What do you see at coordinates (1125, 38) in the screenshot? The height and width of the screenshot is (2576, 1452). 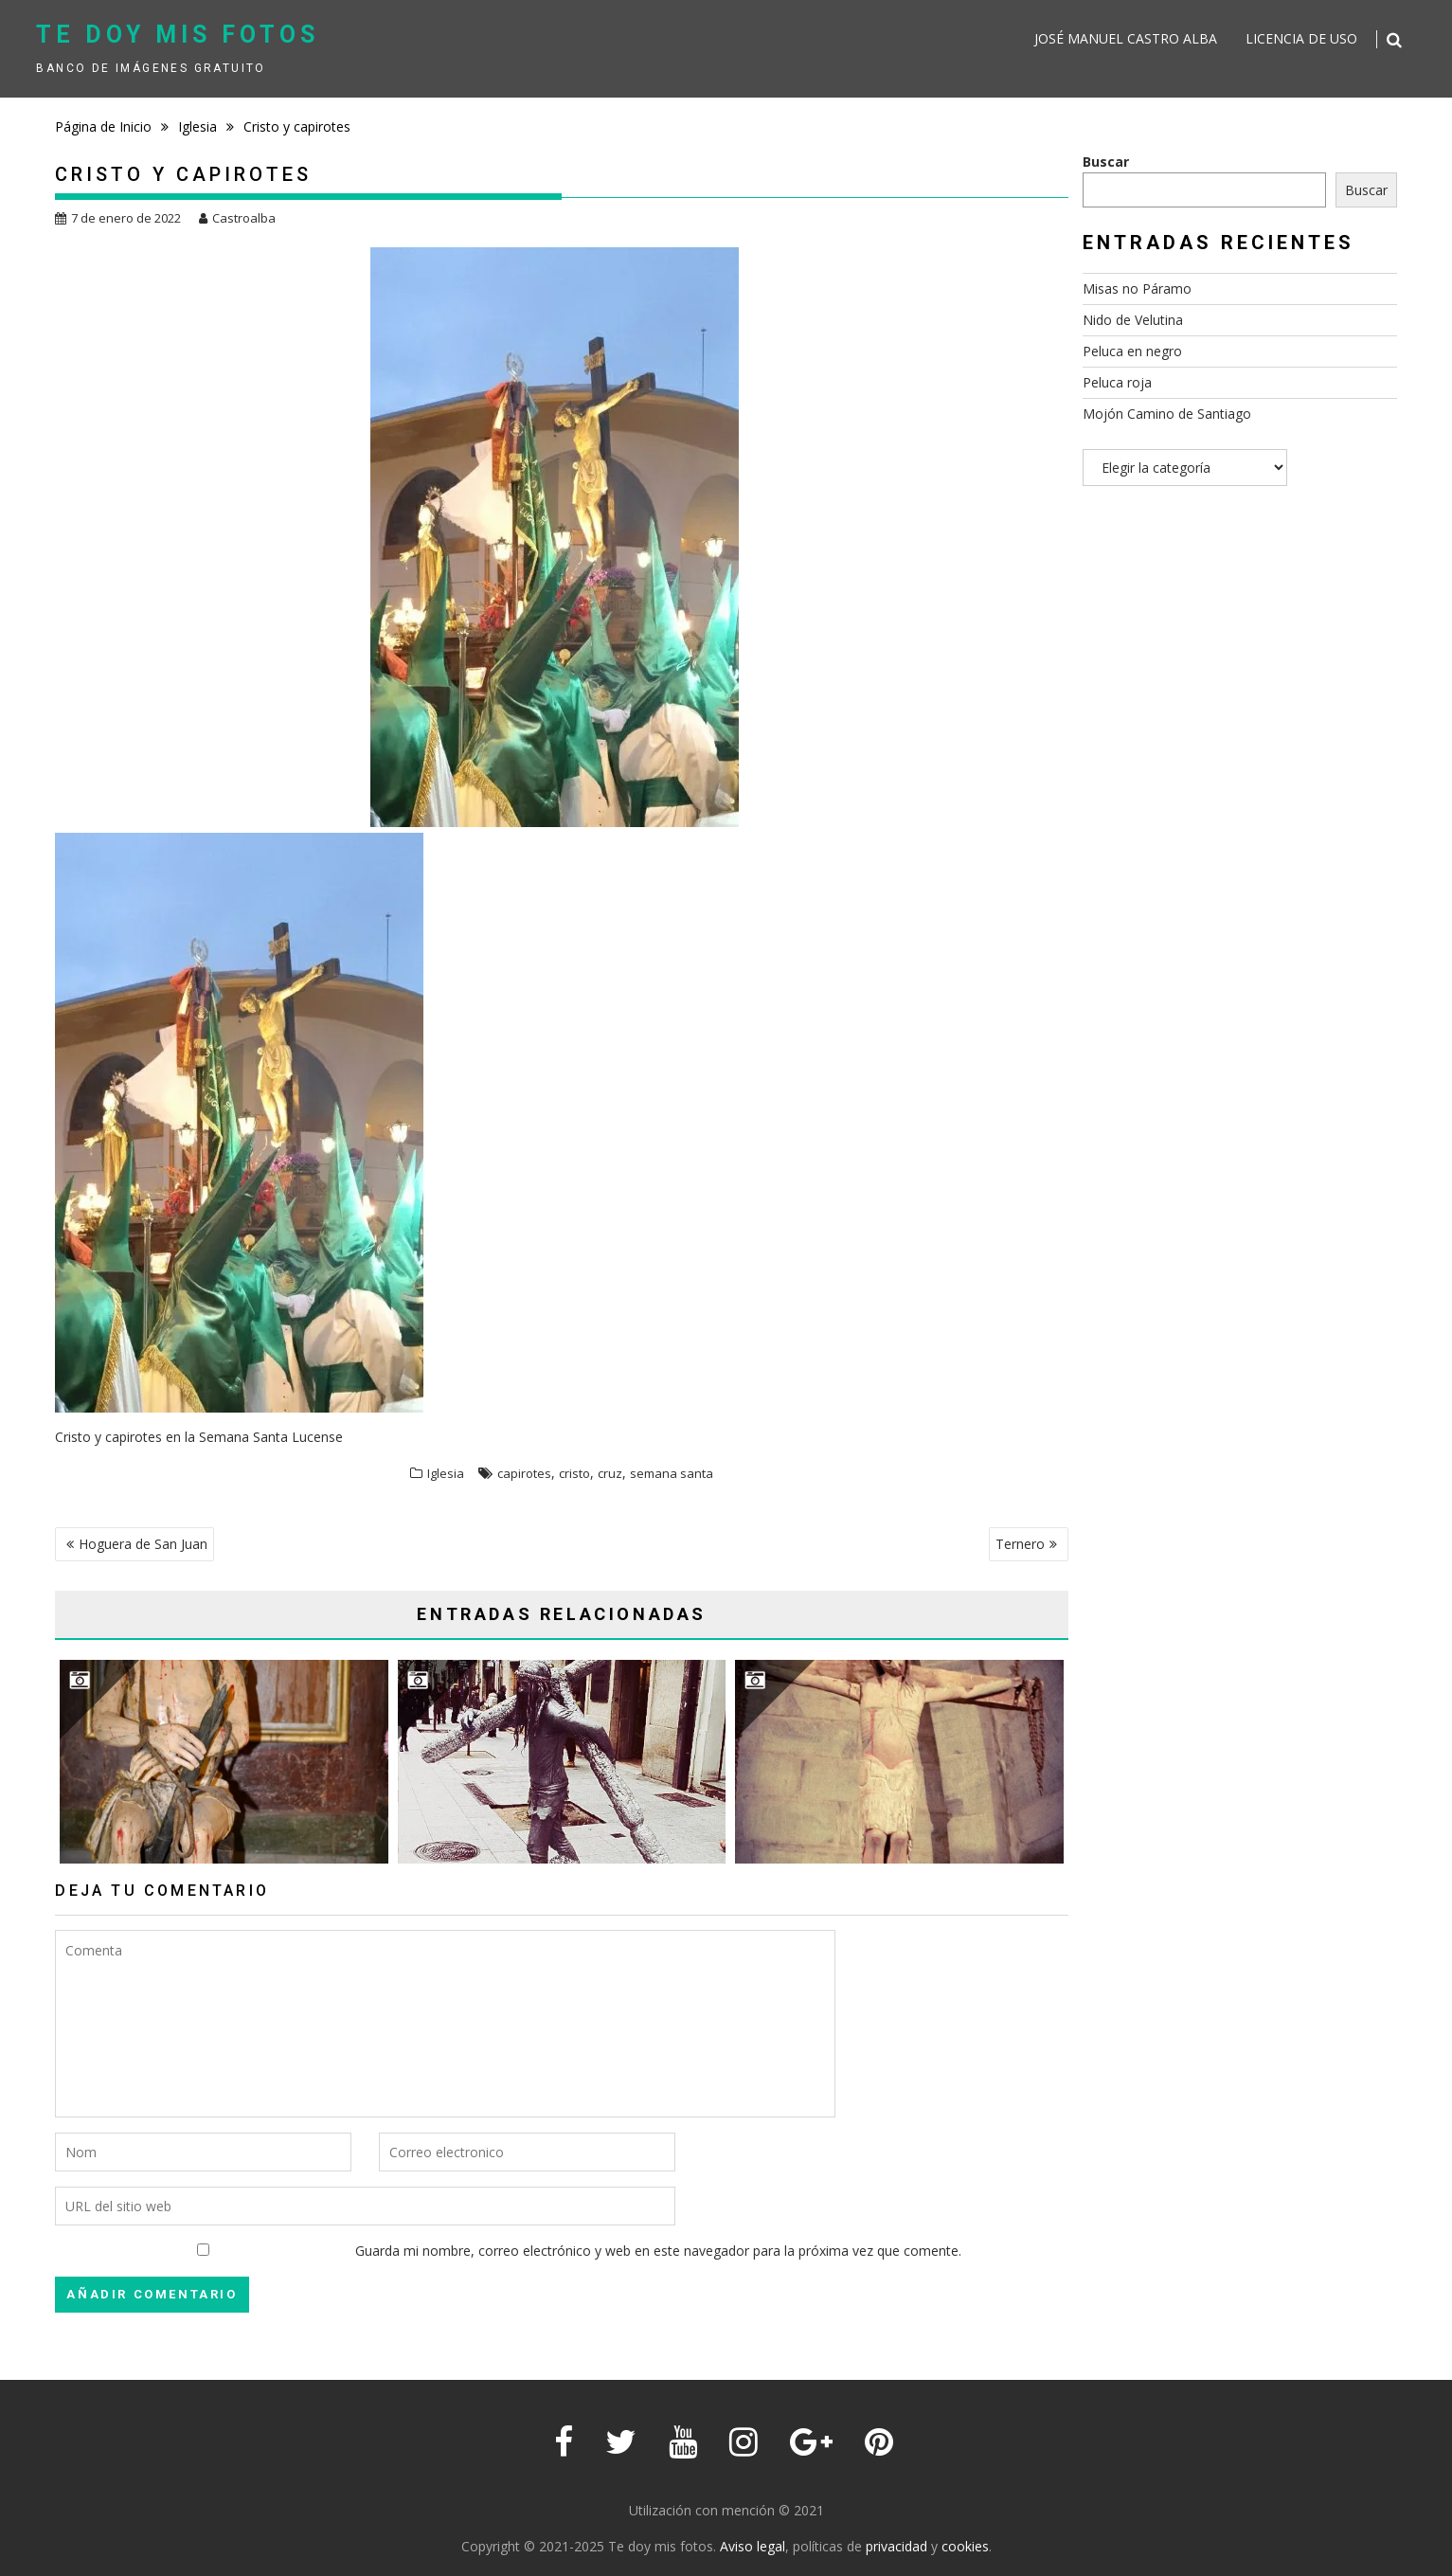 I see `José Manuel Castro Alba` at bounding box center [1125, 38].